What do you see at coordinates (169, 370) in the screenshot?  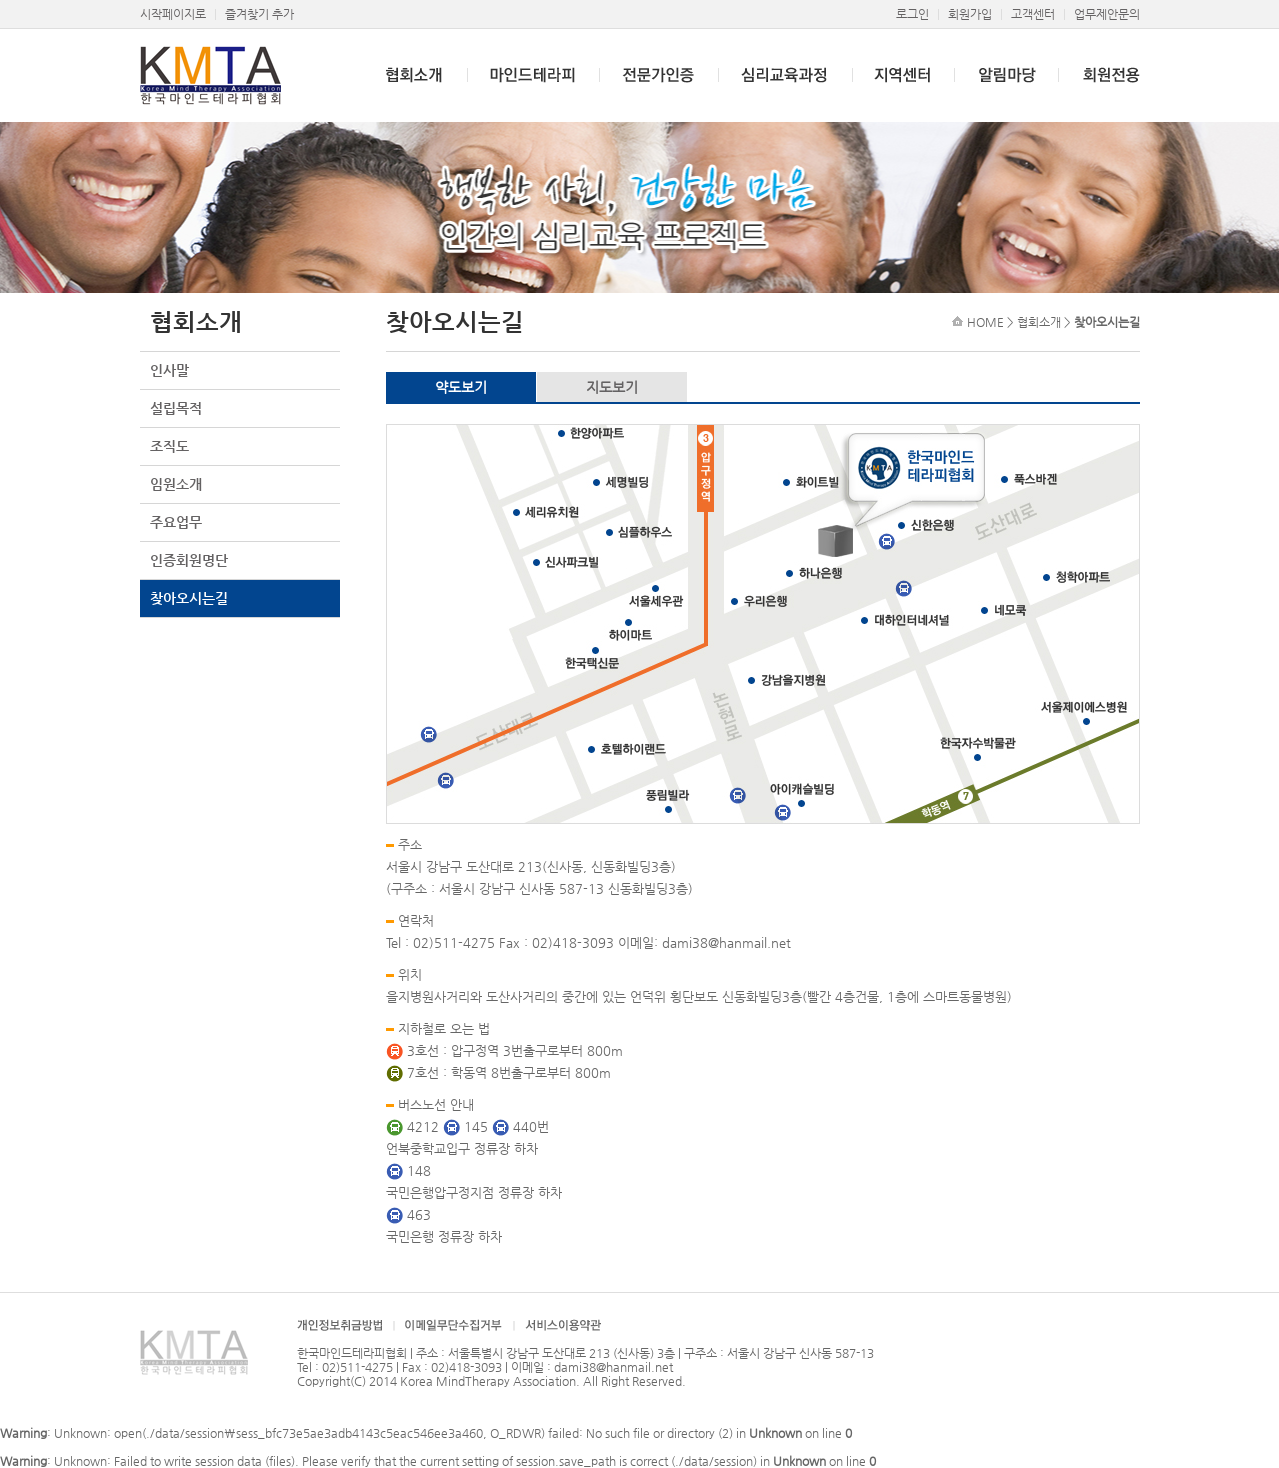 I see `인사말` at bounding box center [169, 370].